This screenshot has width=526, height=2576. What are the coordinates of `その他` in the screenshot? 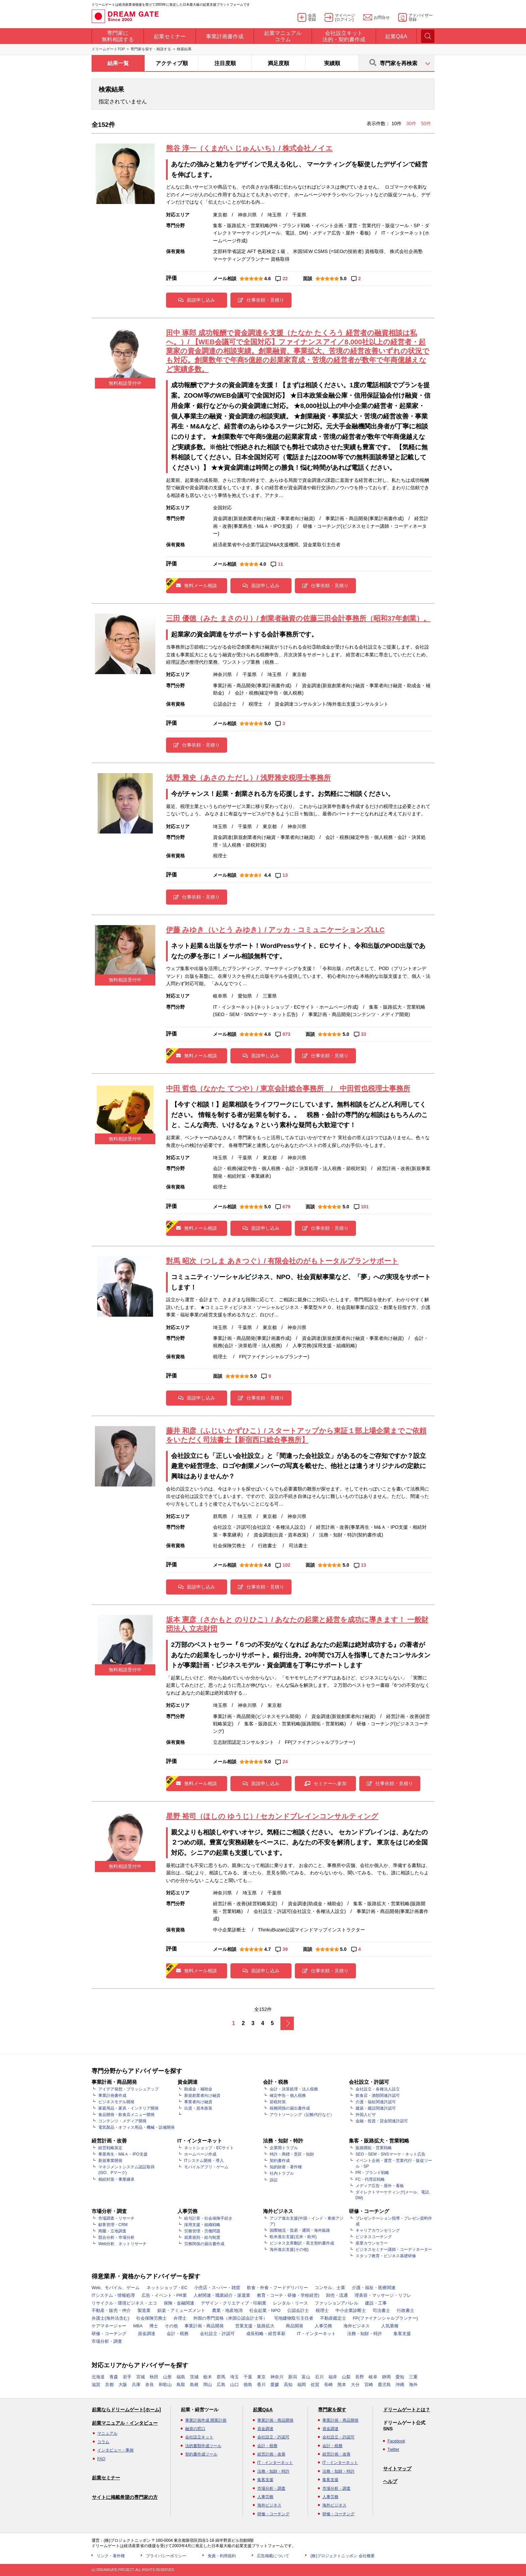 It's located at (171, 2325).